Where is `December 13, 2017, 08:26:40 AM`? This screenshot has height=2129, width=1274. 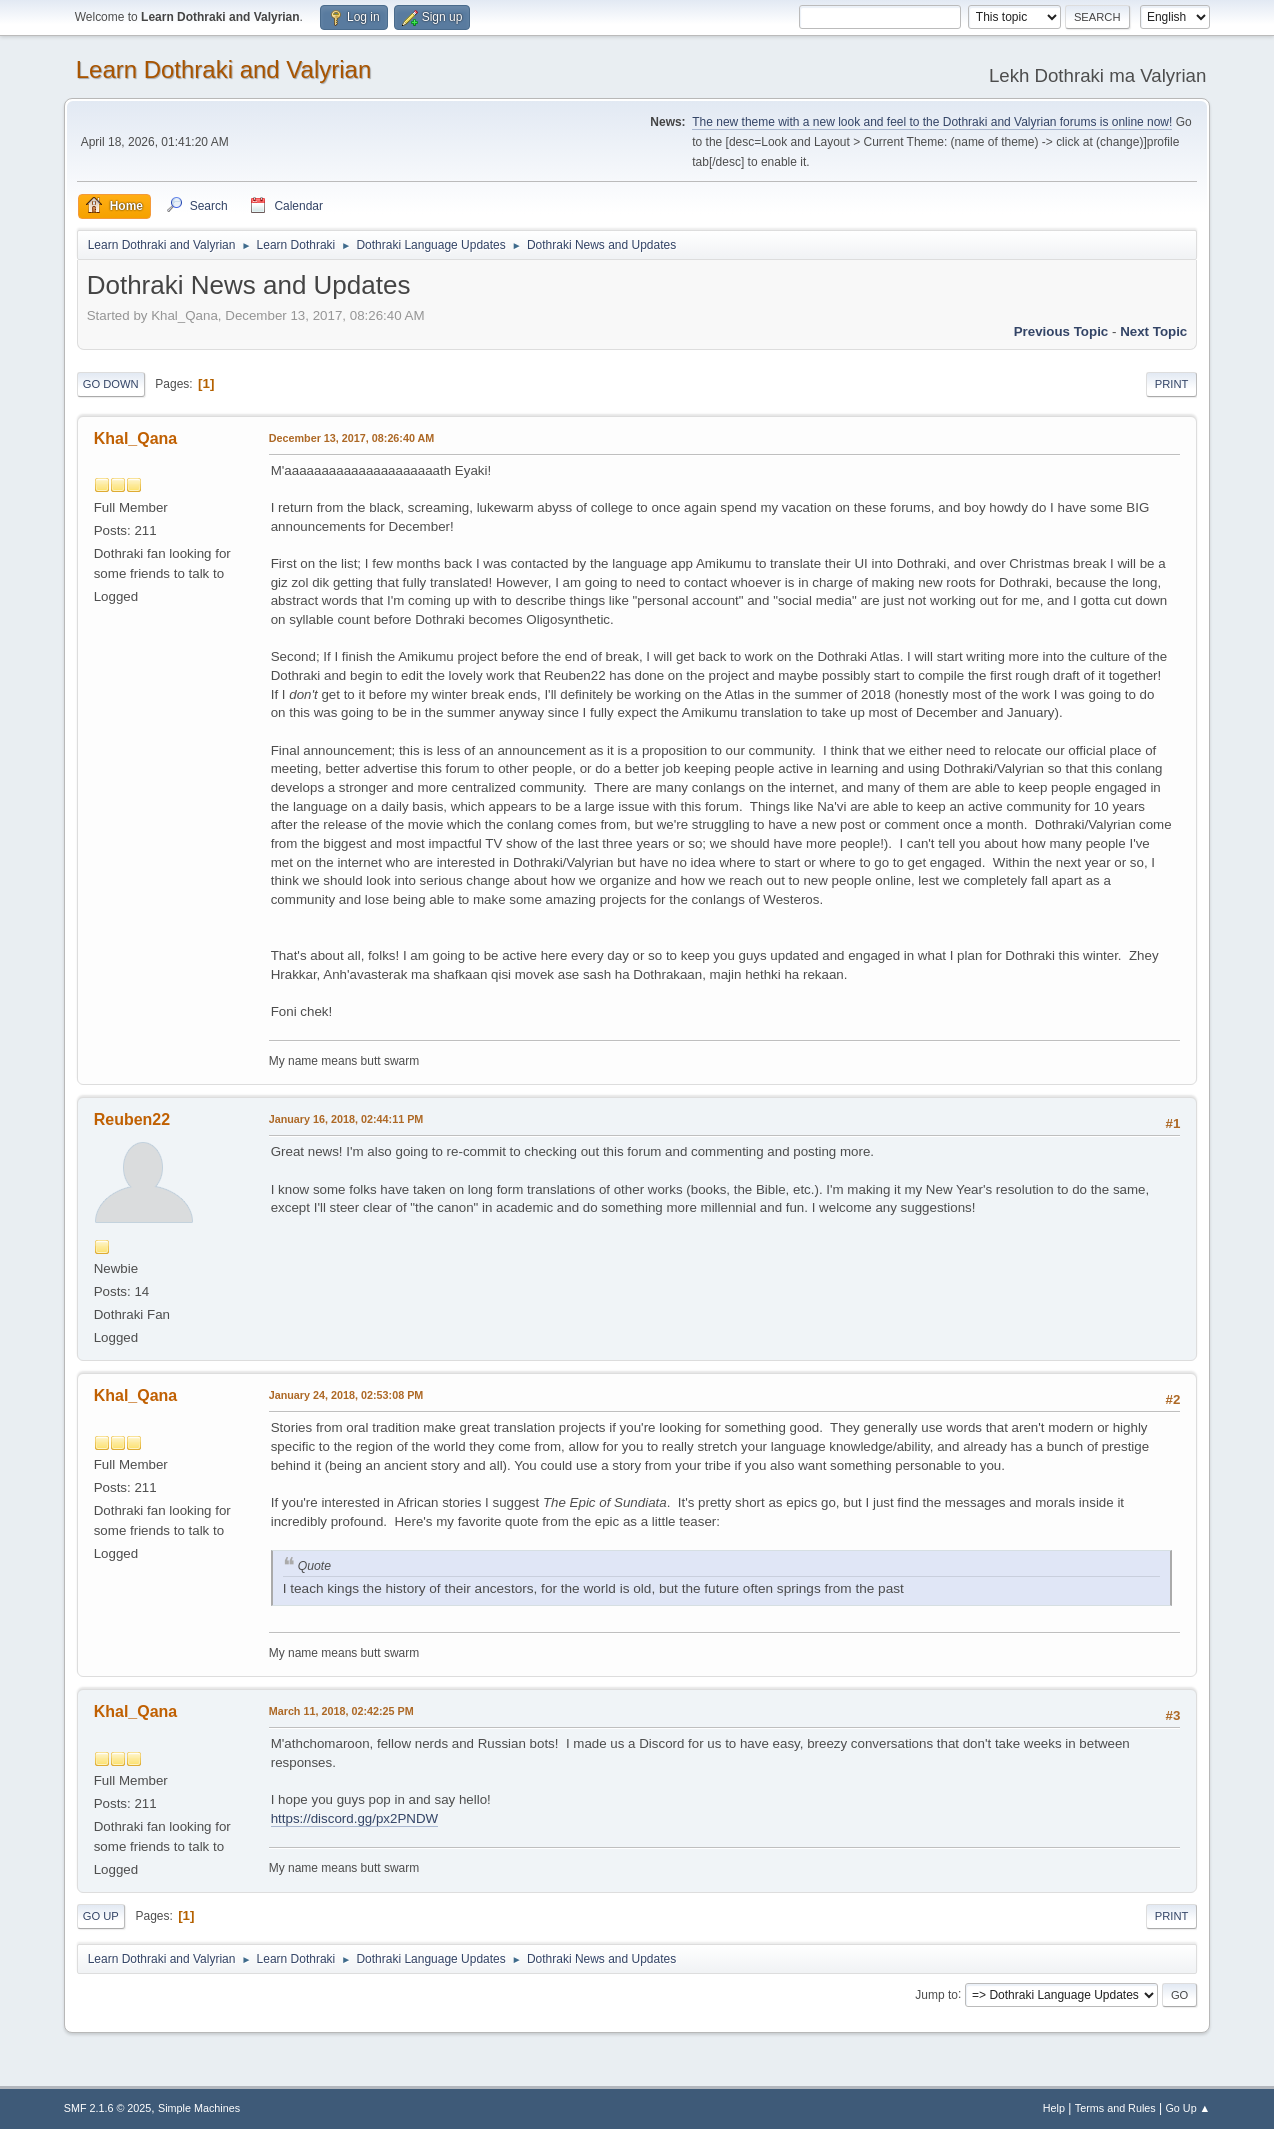
December 13, 2017, 08:26:40 AM is located at coordinates (352, 438).